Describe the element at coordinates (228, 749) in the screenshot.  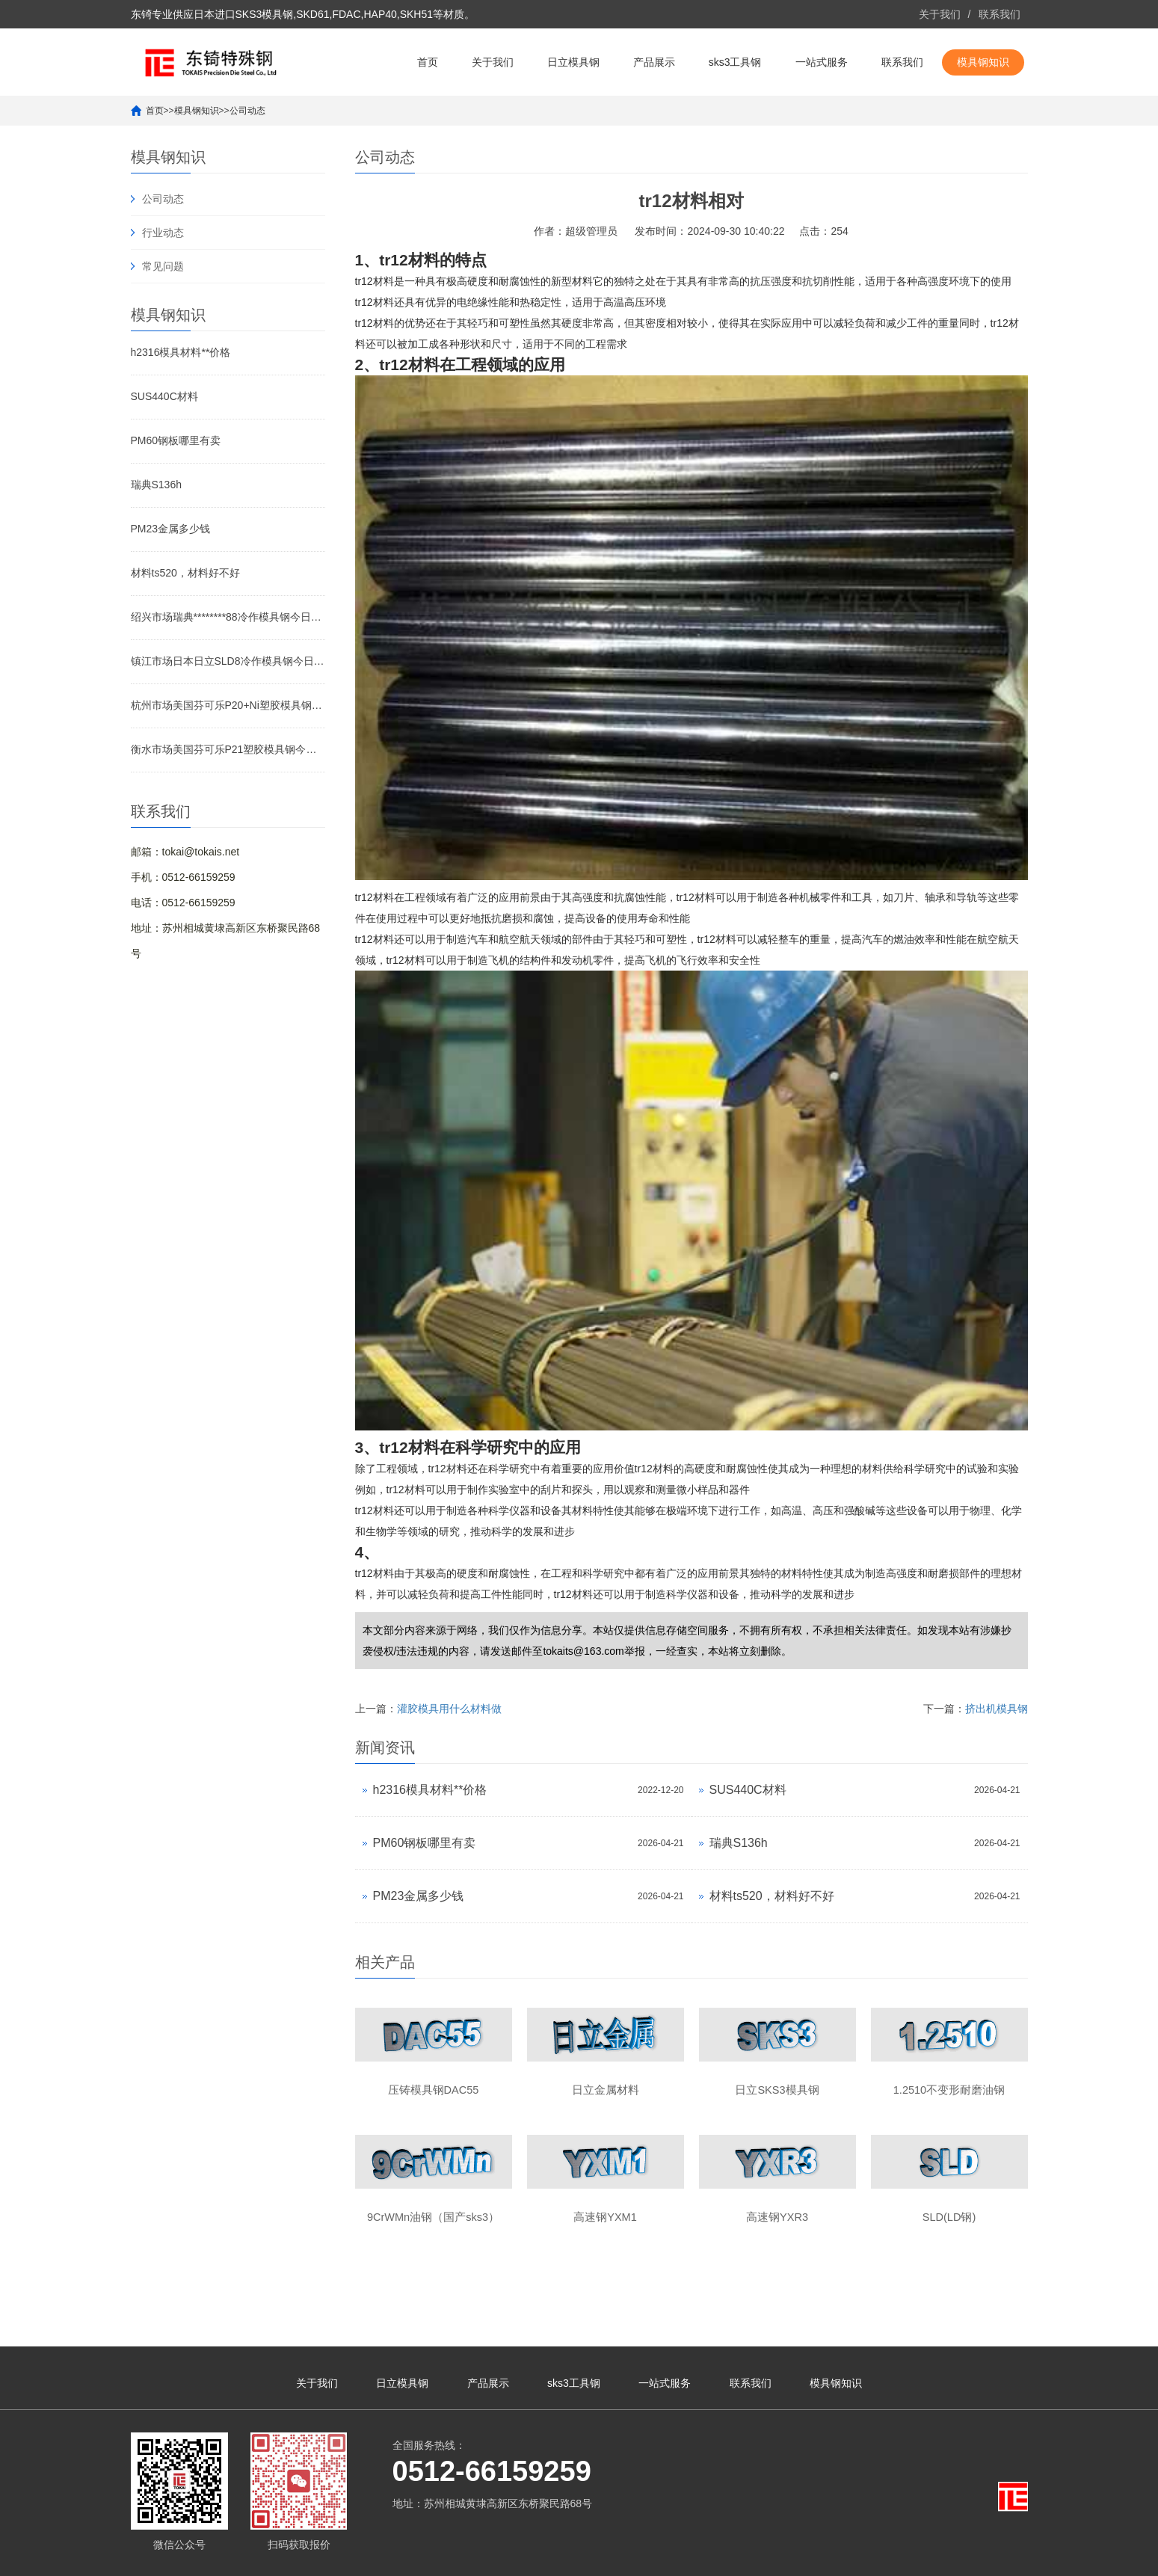
I see `衡水市场美国芬可乐P21塑胶模具钢今日价格行情(2026-04-20)` at that location.